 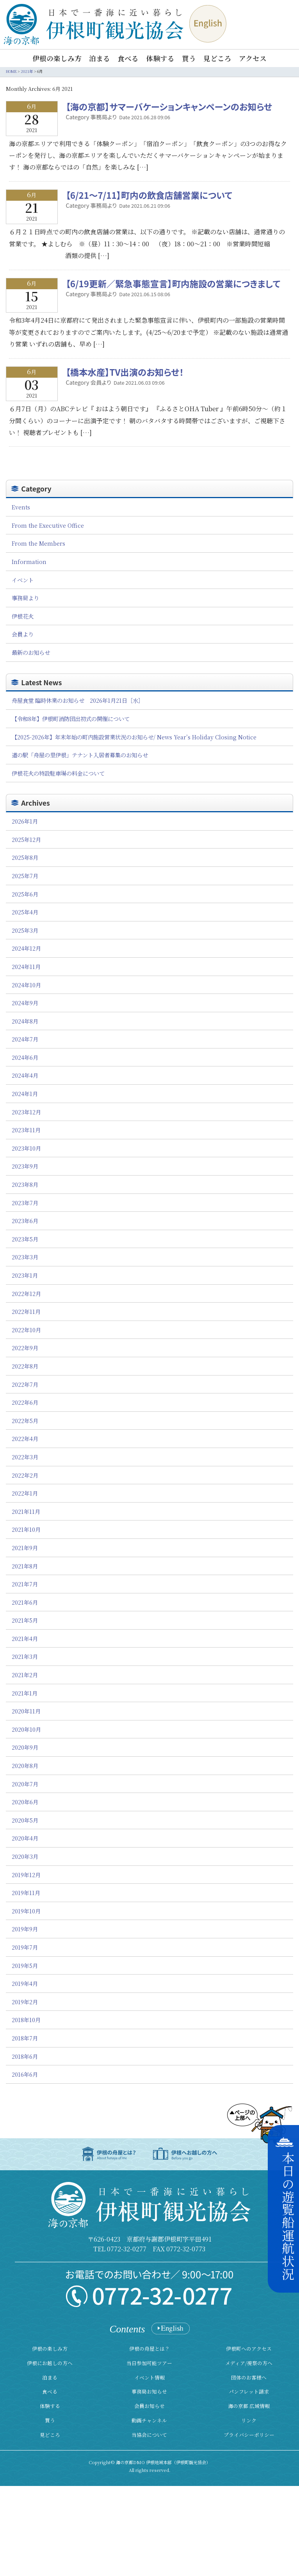 What do you see at coordinates (253, 58) in the screenshot?
I see `アクセス` at bounding box center [253, 58].